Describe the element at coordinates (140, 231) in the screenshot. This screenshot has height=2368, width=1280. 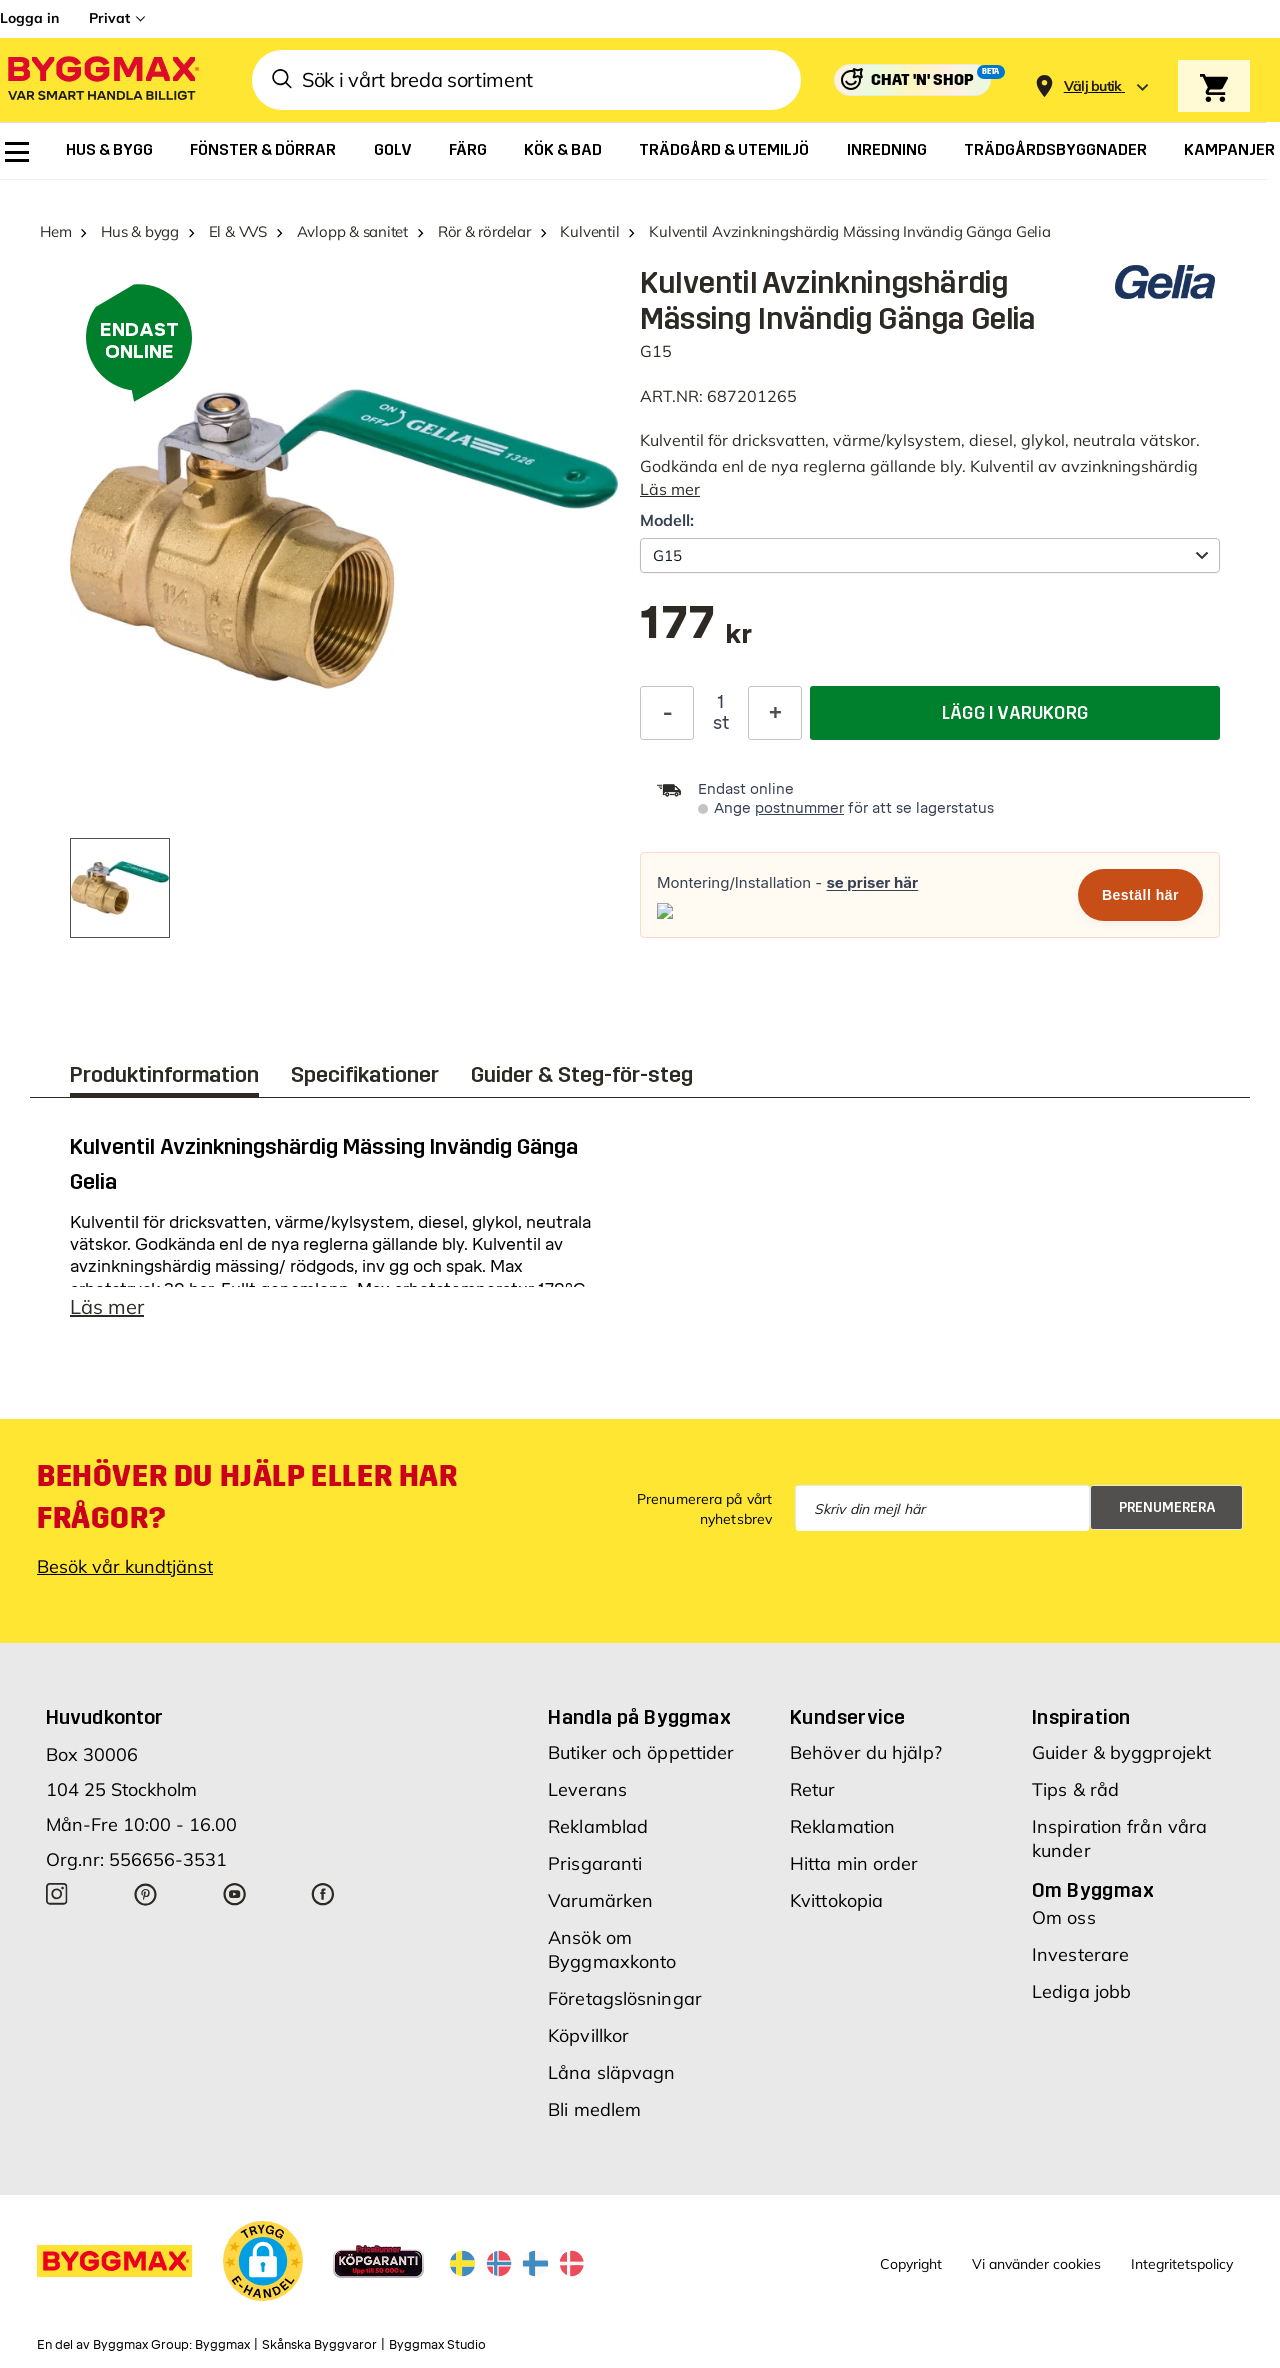
I see `Hus & bygg` at that location.